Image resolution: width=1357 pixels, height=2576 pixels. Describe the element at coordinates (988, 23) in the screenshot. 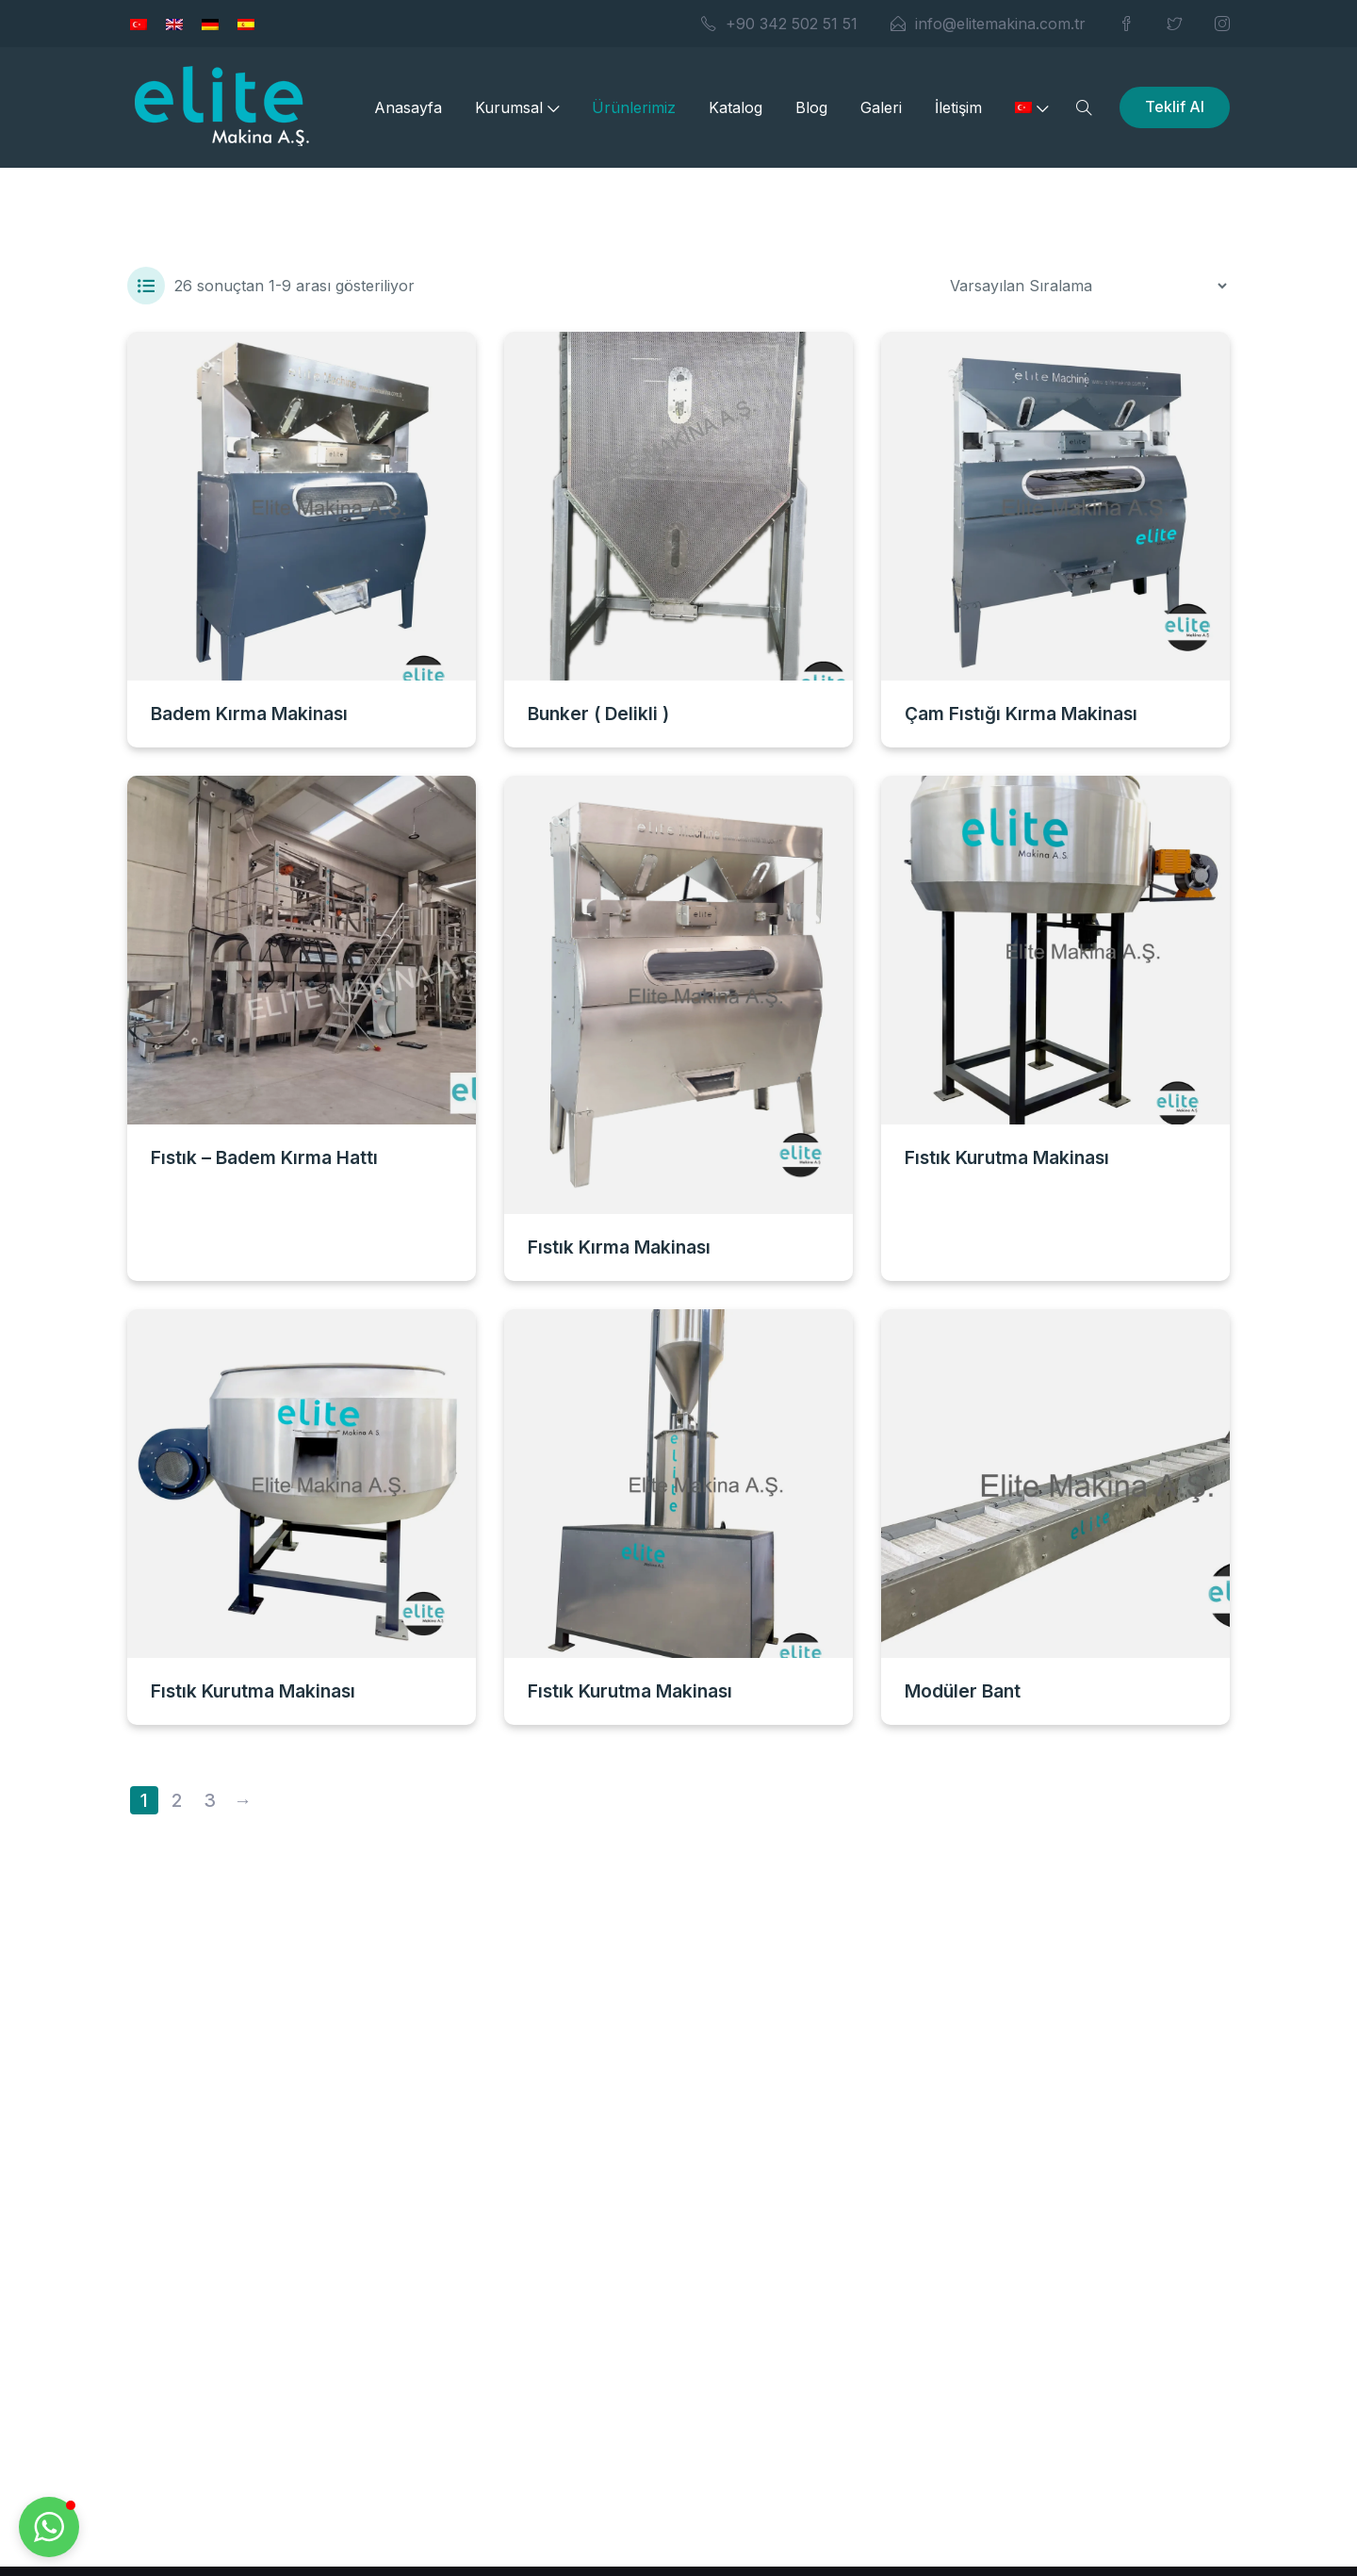

I see `info@elitemakina.com.tr` at that location.